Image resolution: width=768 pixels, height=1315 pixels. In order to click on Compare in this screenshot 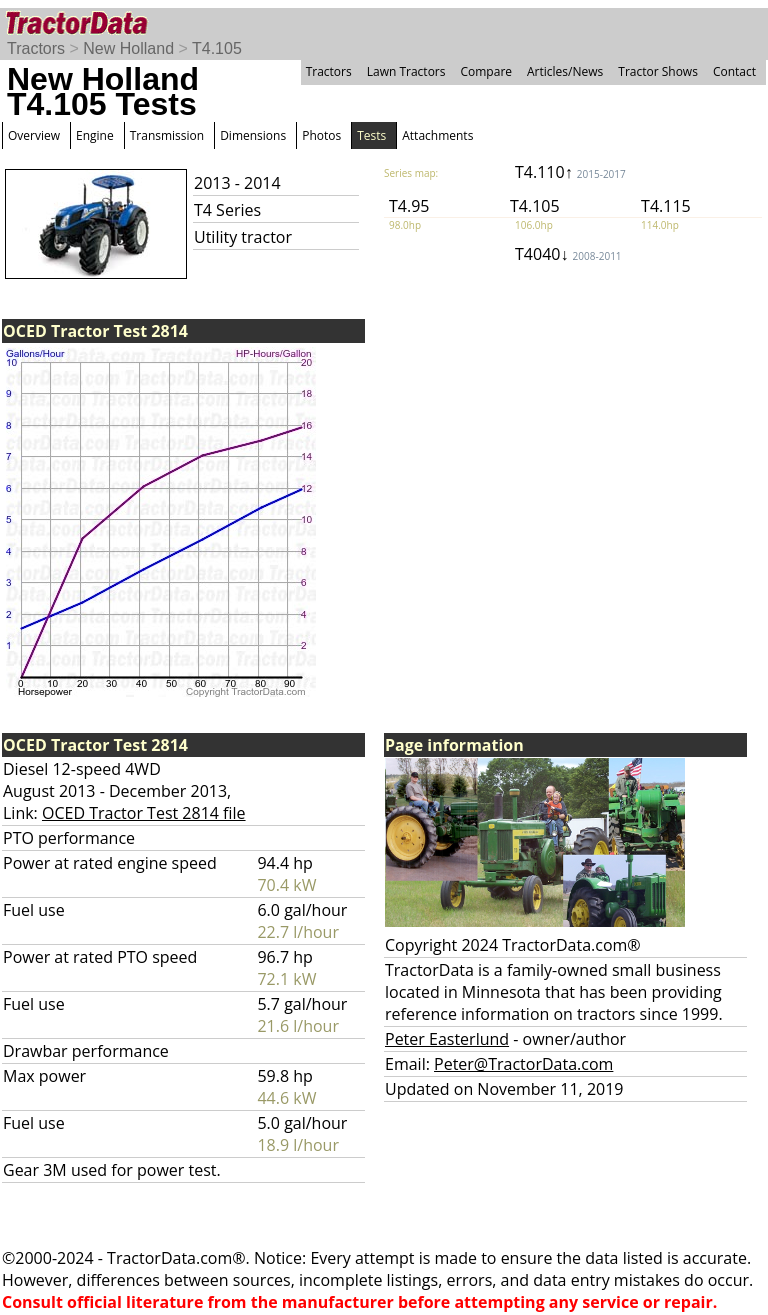, I will do `click(486, 71)`.